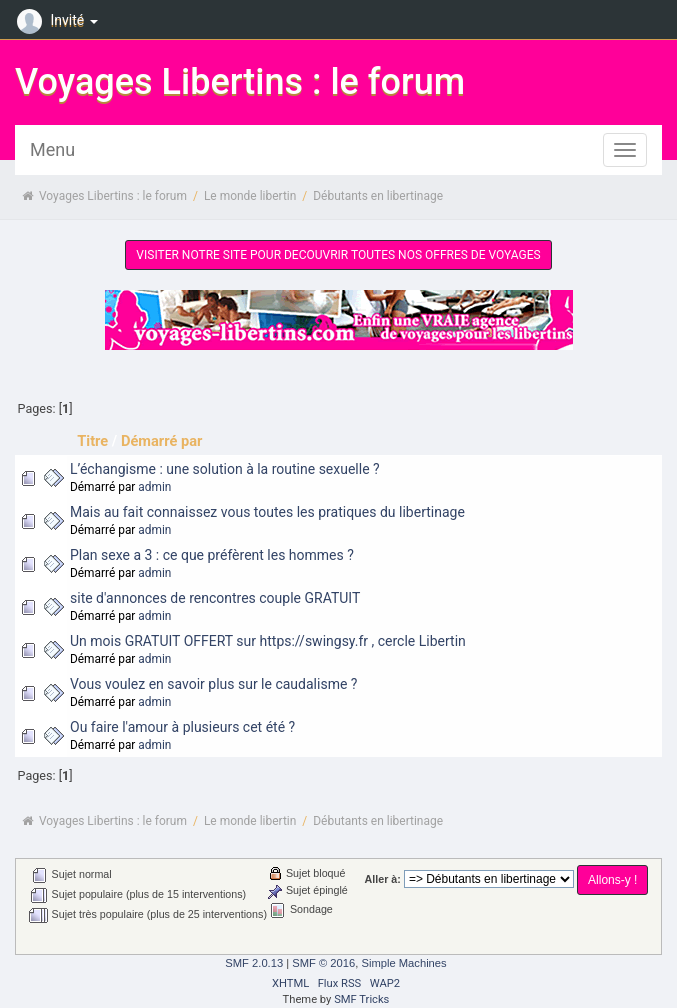  I want to click on admin, so click(154, 487).